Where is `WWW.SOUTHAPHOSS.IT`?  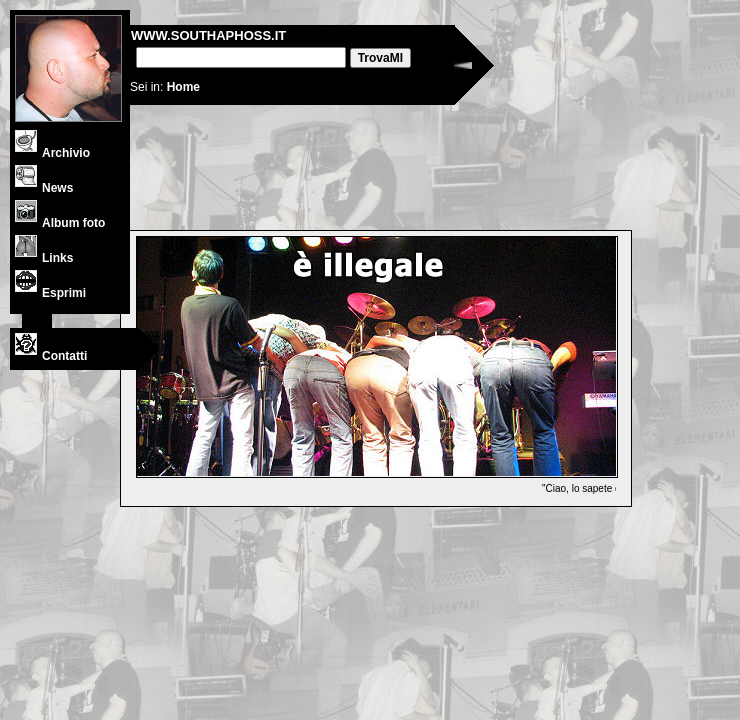 WWW.SOUTHAPHOSS.IT is located at coordinates (208, 35).